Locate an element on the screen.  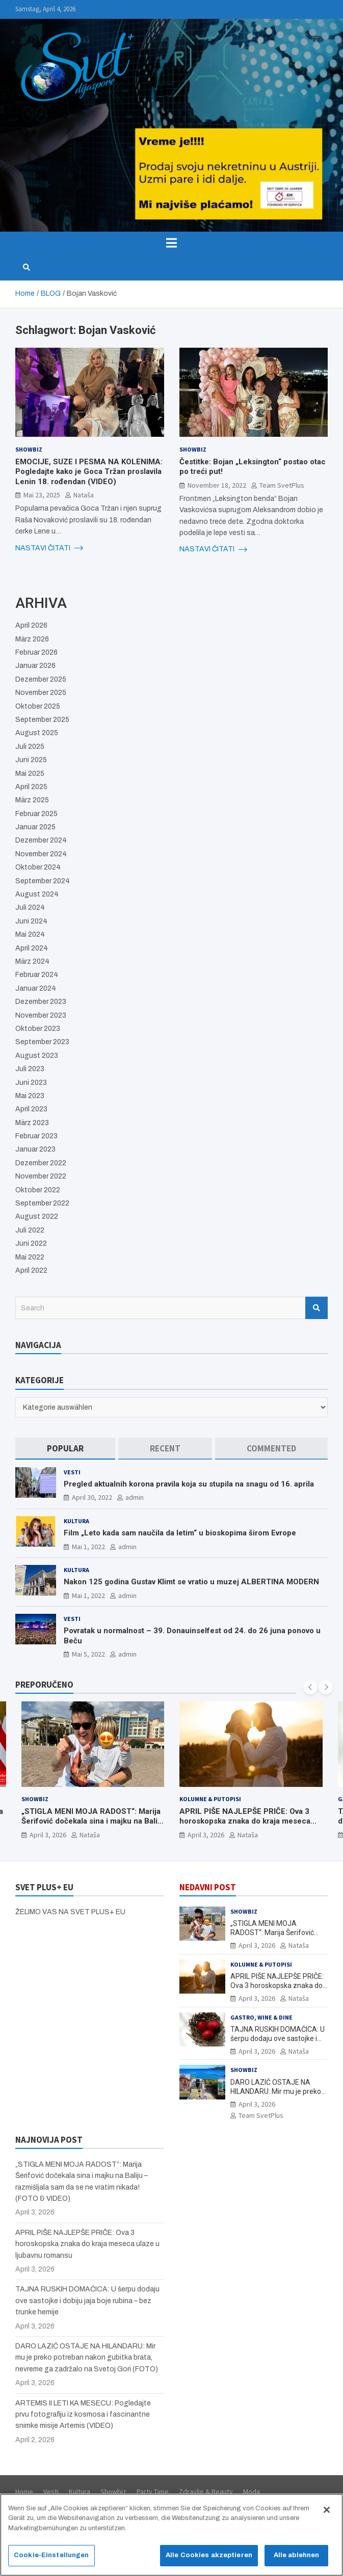
März 2025 is located at coordinates (32, 800).